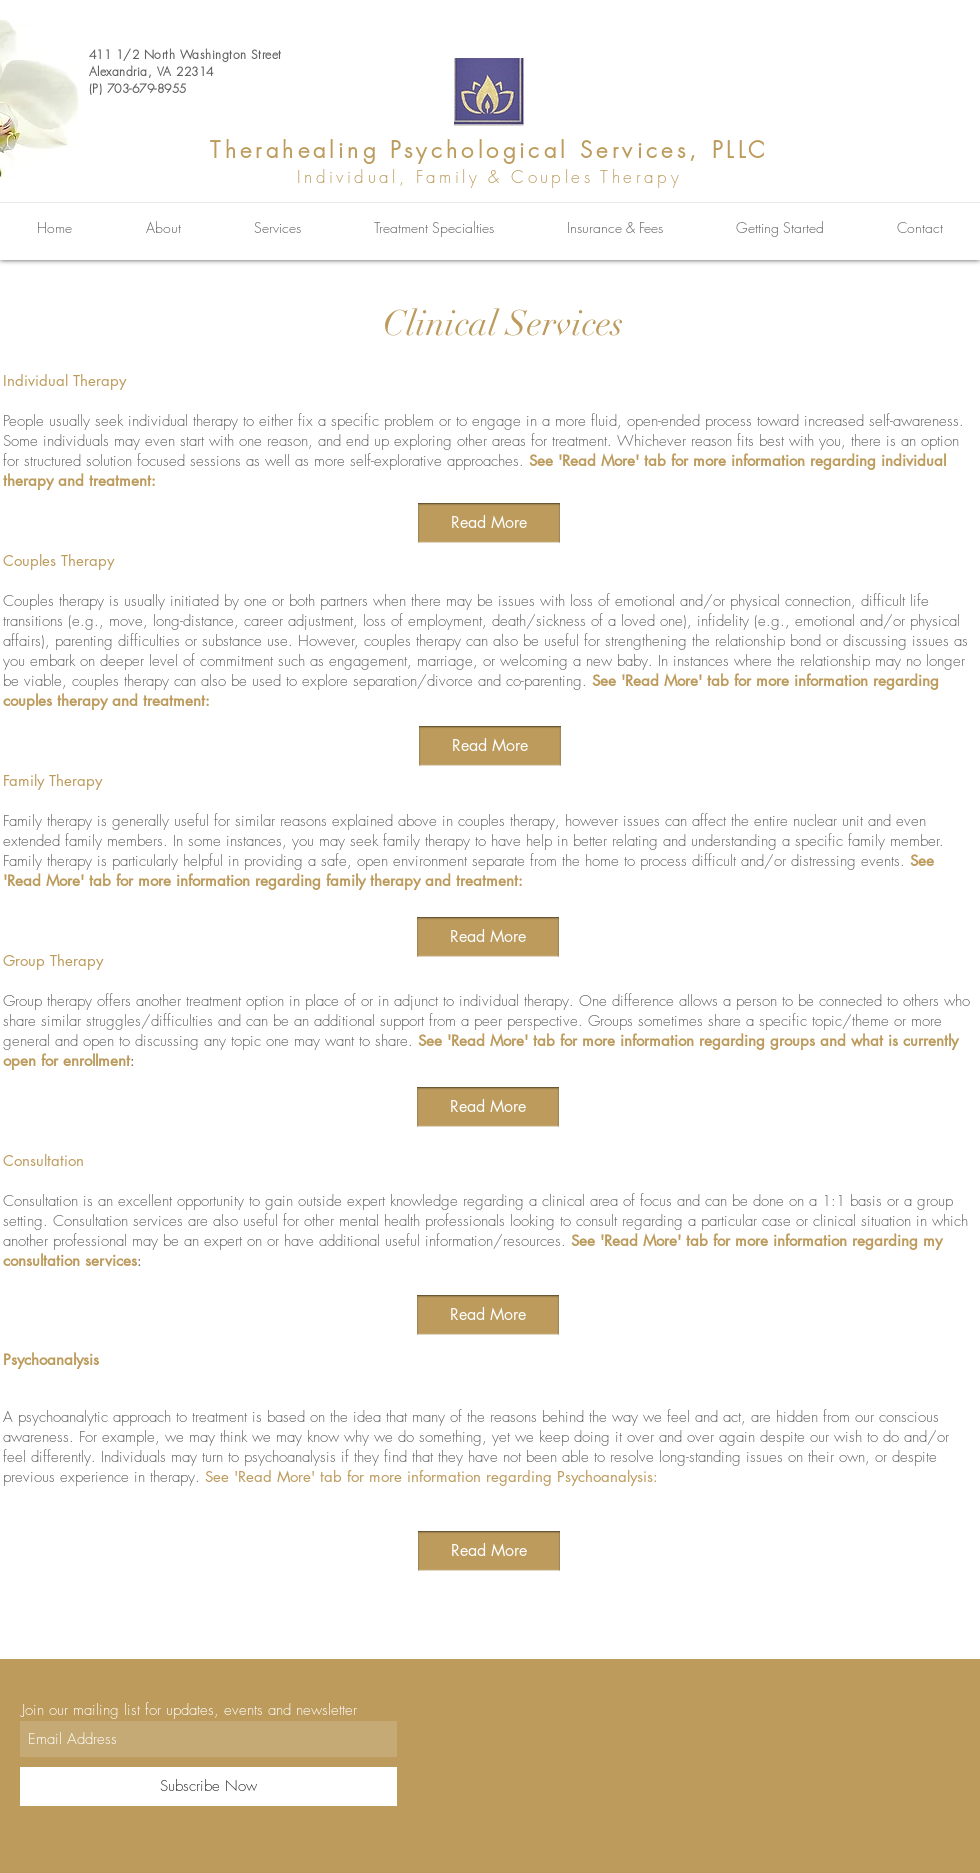 This screenshot has width=980, height=1873. I want to click on [Read More], so click(489, 523).